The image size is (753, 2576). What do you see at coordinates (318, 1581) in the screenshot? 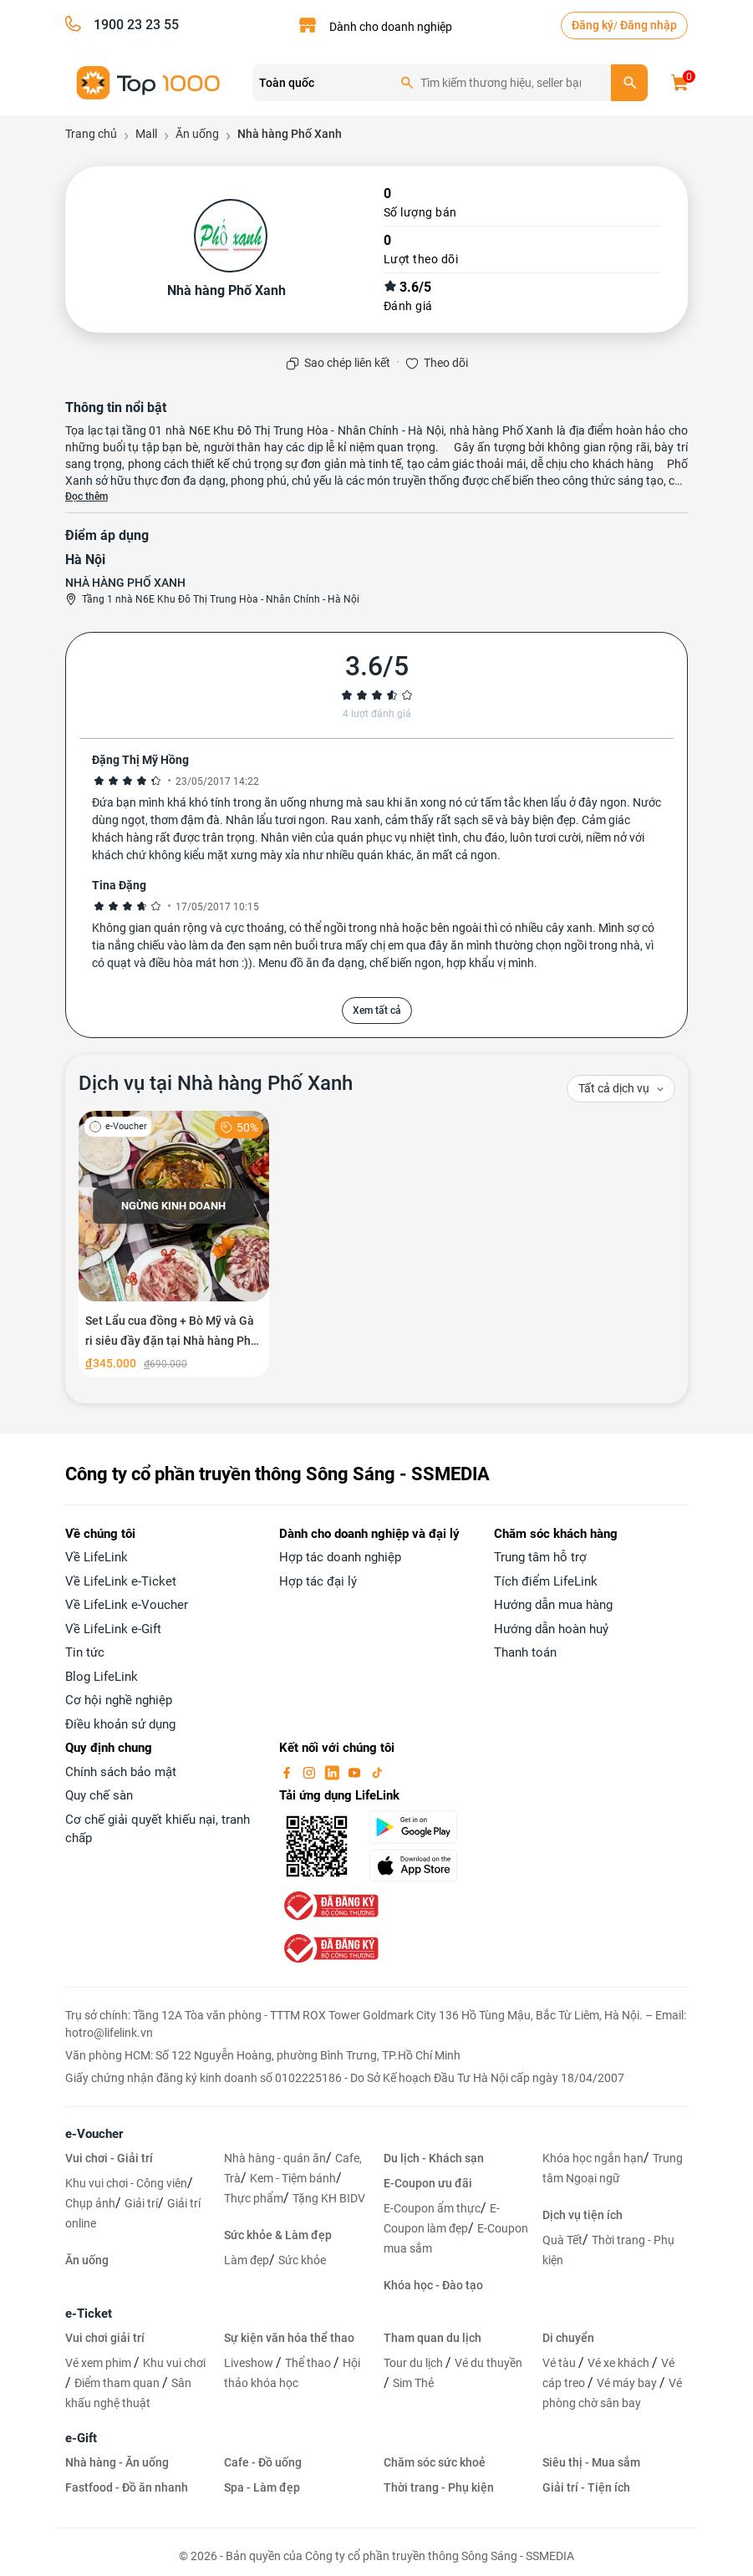
I see `Hợp tác đại lý` at bounding box center [318, 1581].